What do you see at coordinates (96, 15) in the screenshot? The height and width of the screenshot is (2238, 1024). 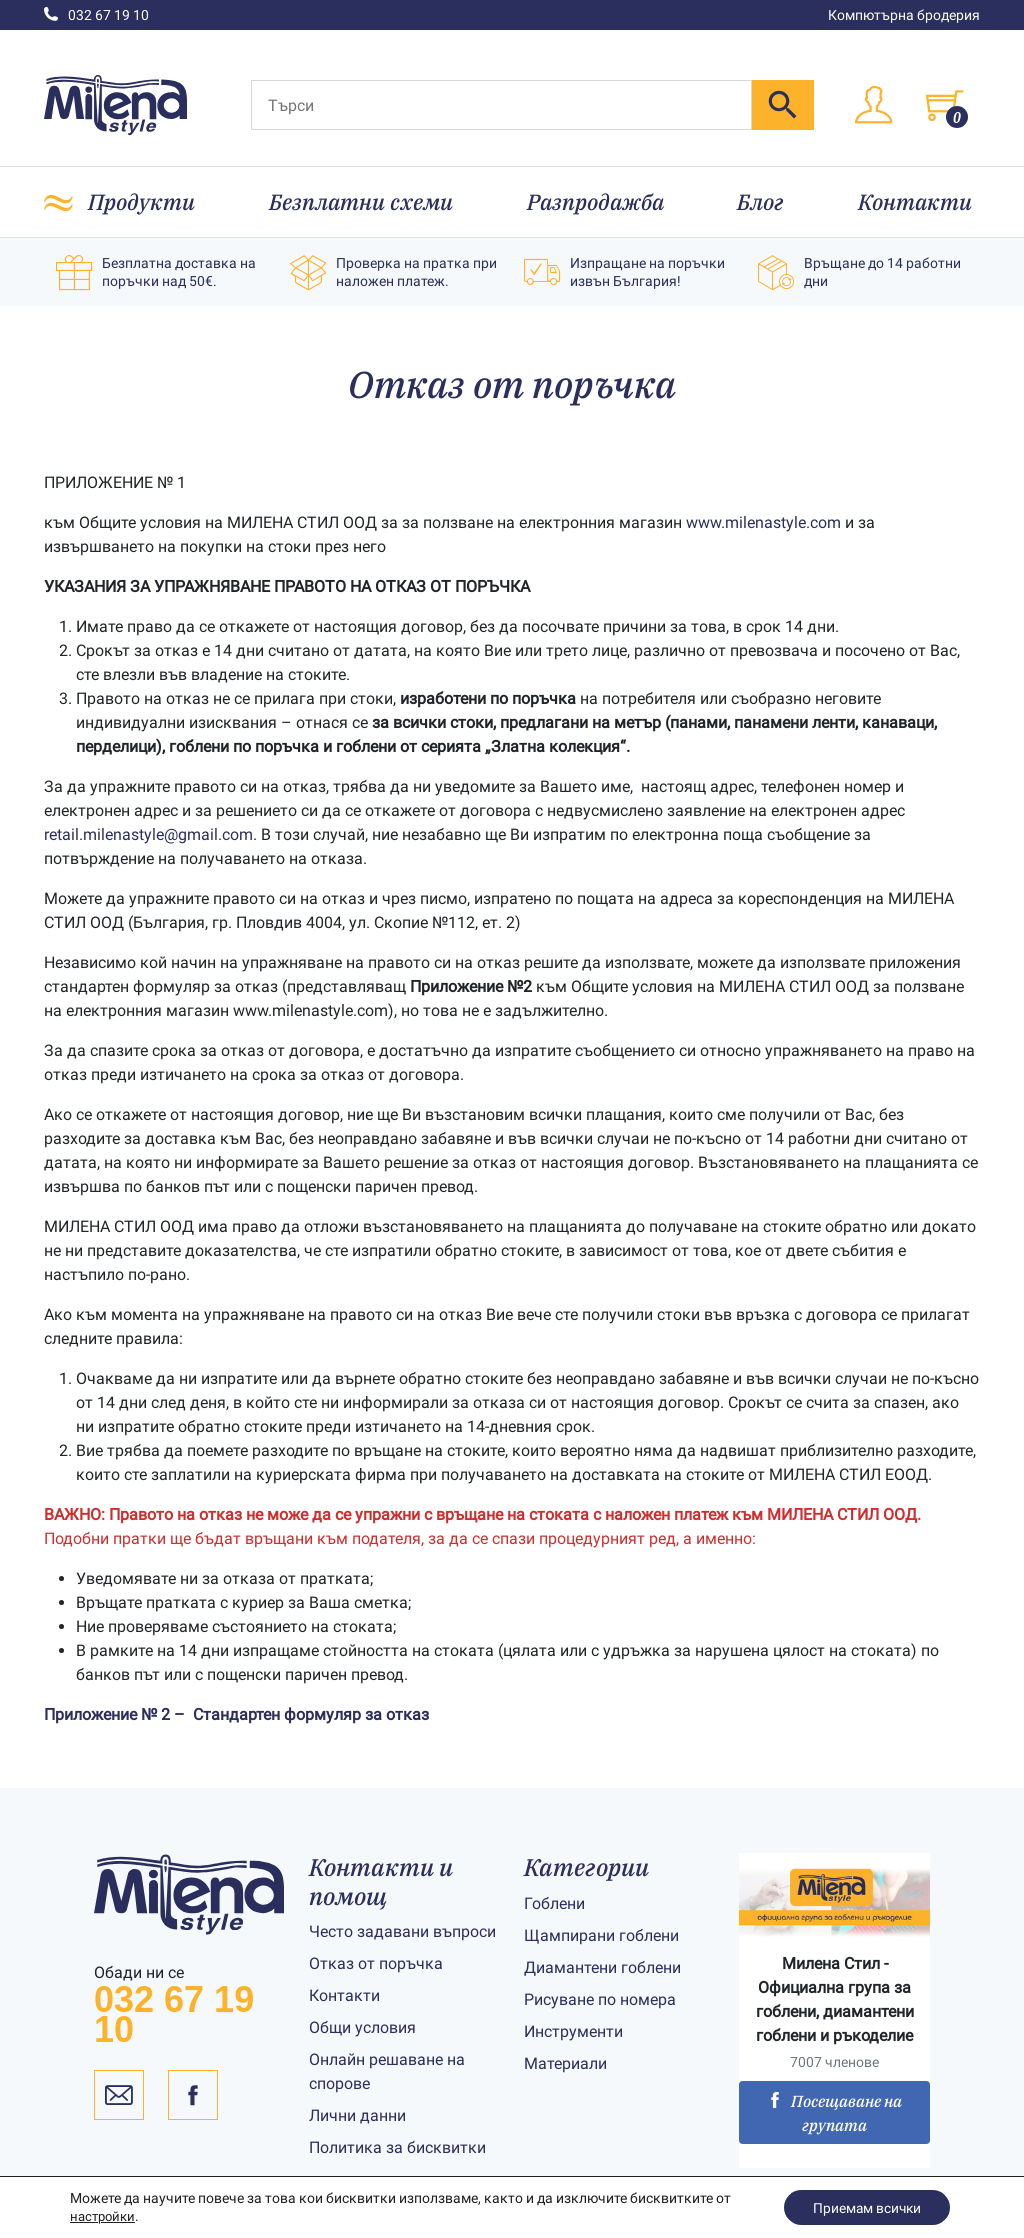 I see `032 67 19 10` at bounding box center [96, 15].